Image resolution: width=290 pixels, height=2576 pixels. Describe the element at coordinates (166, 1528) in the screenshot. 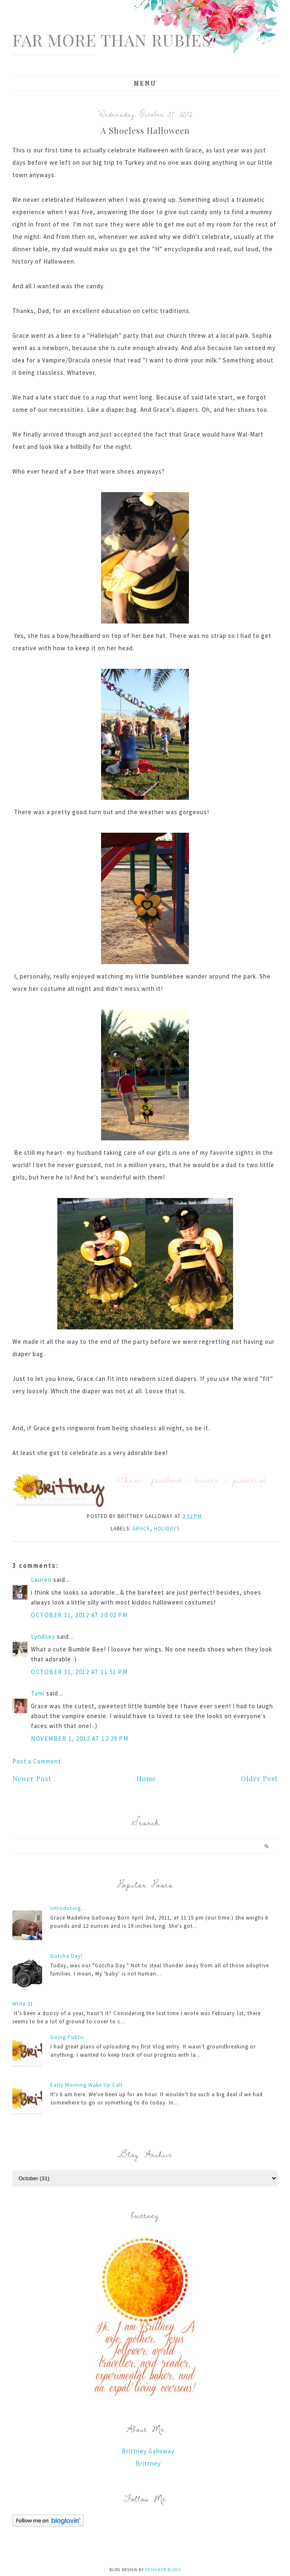

I see `holidays` at that location.